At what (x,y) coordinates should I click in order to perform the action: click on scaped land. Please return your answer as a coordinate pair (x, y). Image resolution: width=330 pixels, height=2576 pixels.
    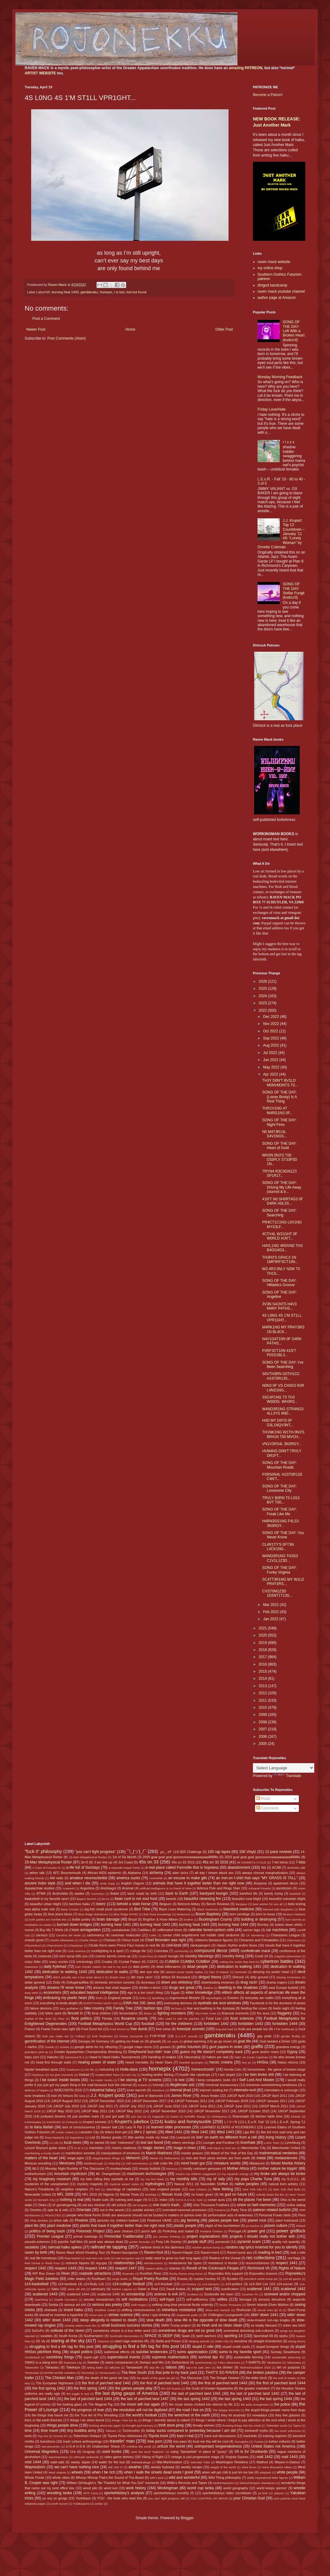
    Looking at the image, I should click on (202, 2289).